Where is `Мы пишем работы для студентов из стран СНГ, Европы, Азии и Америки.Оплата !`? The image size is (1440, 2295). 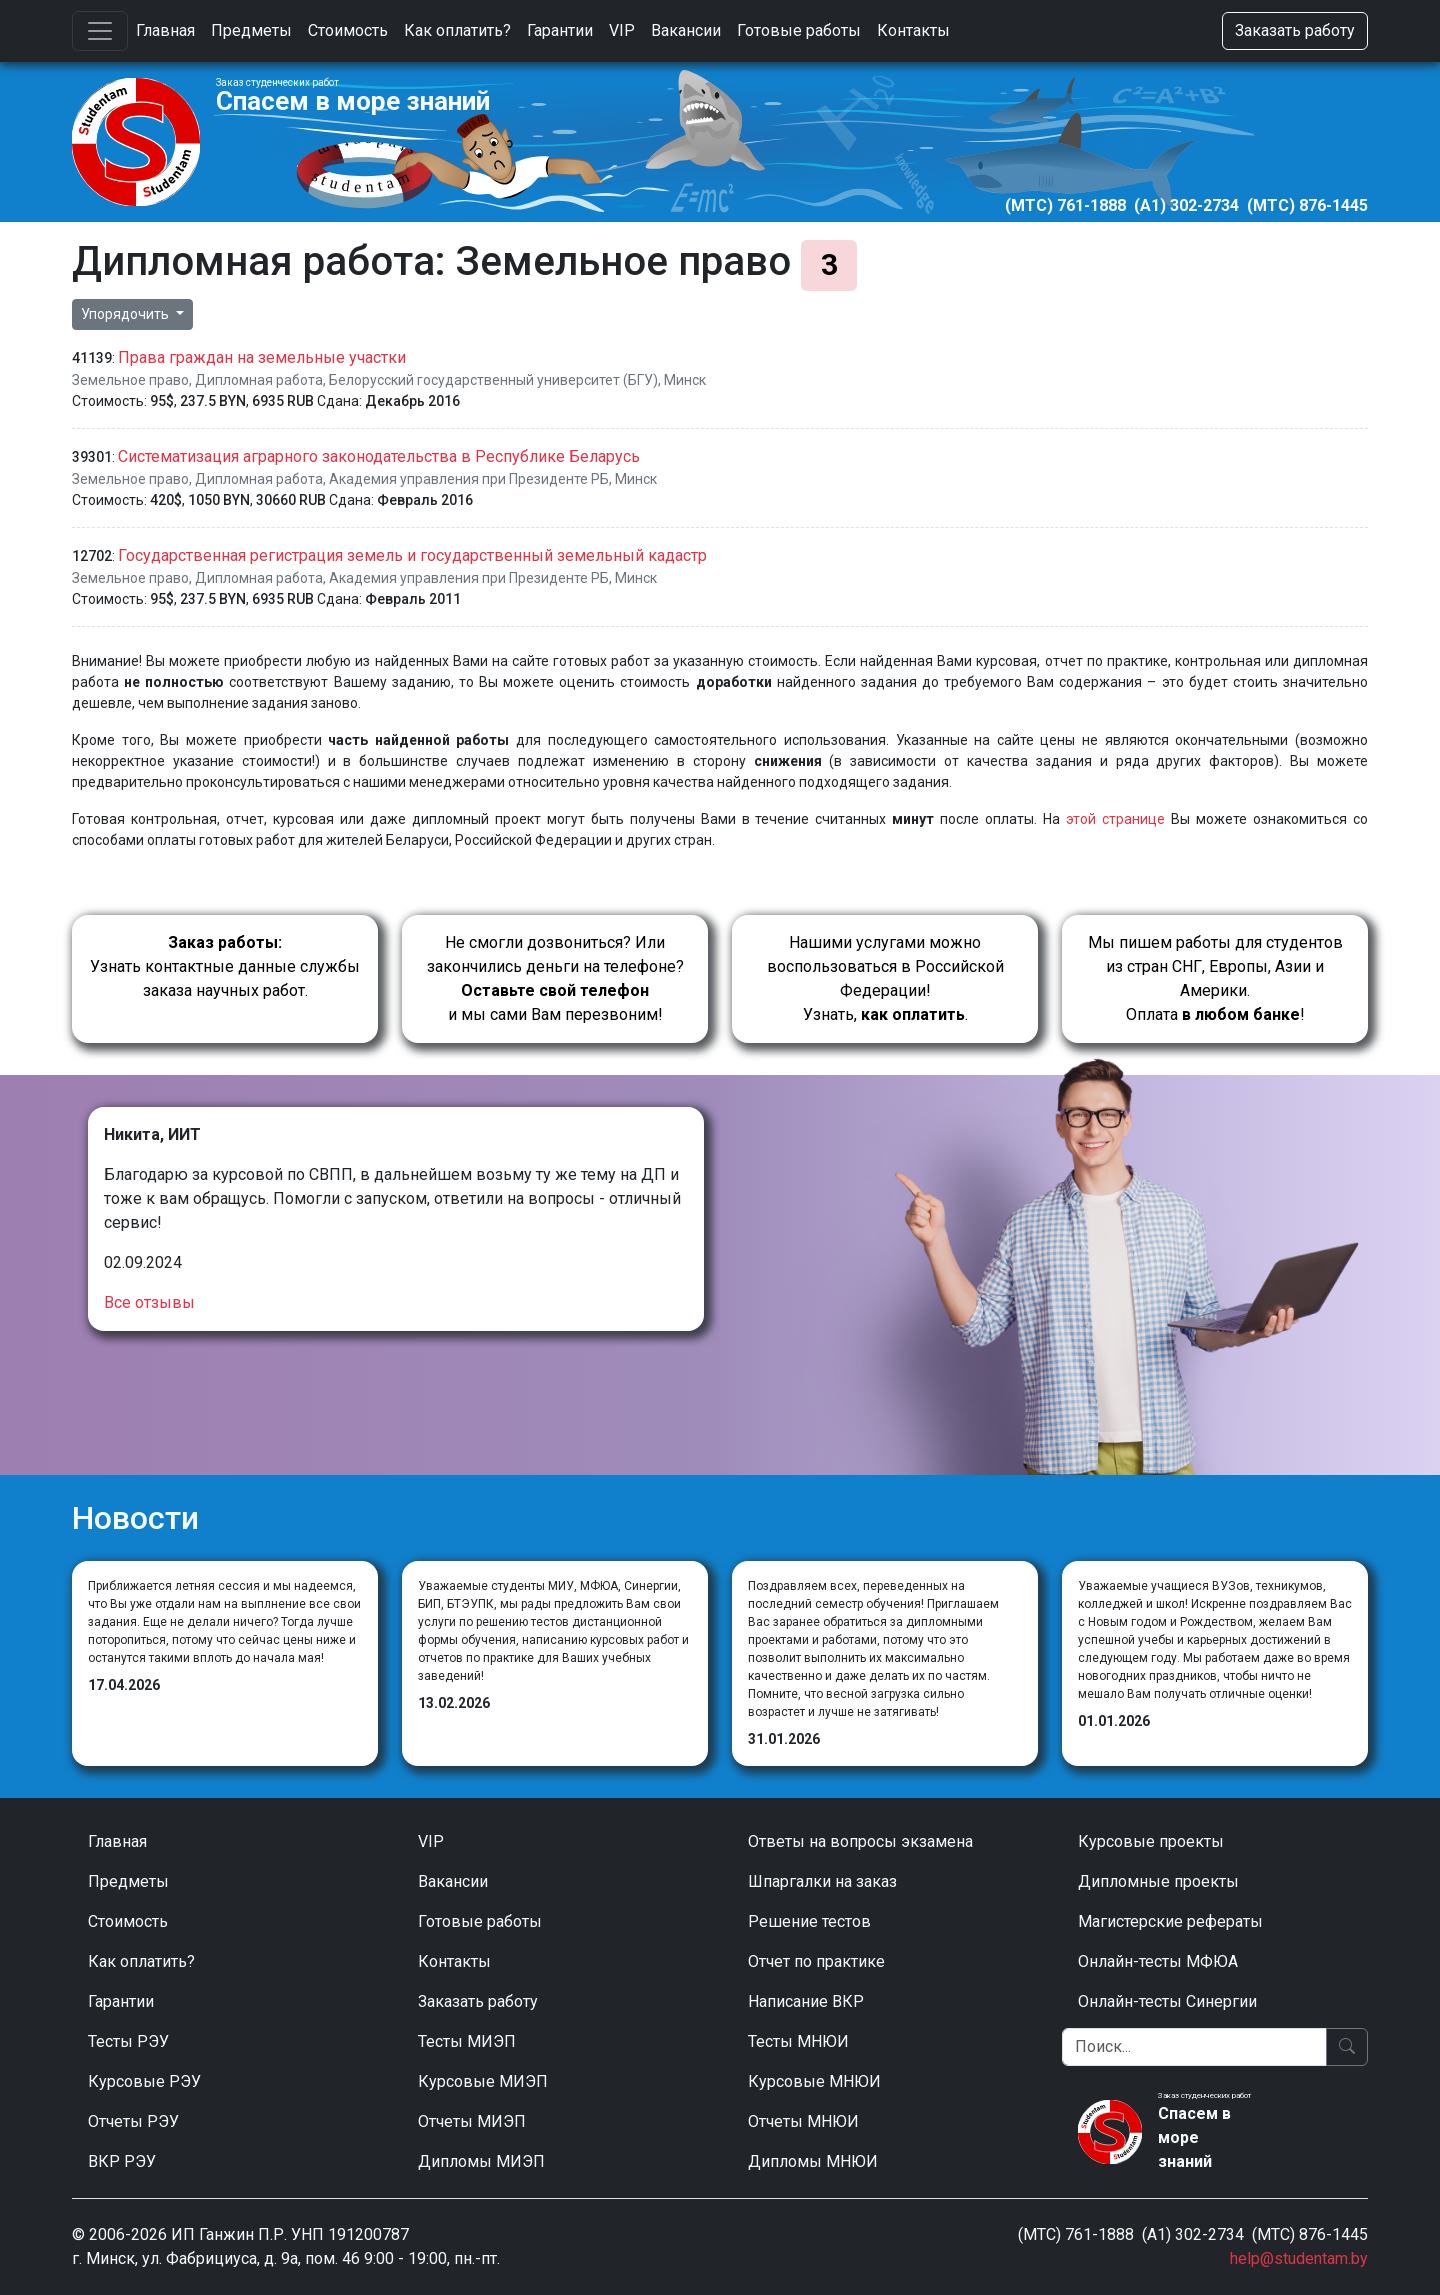 Мы пишем работы для студентов из стран СНГ, Европы, Азии и Америки.Оплата ! is located at coordinates (1215, 978).